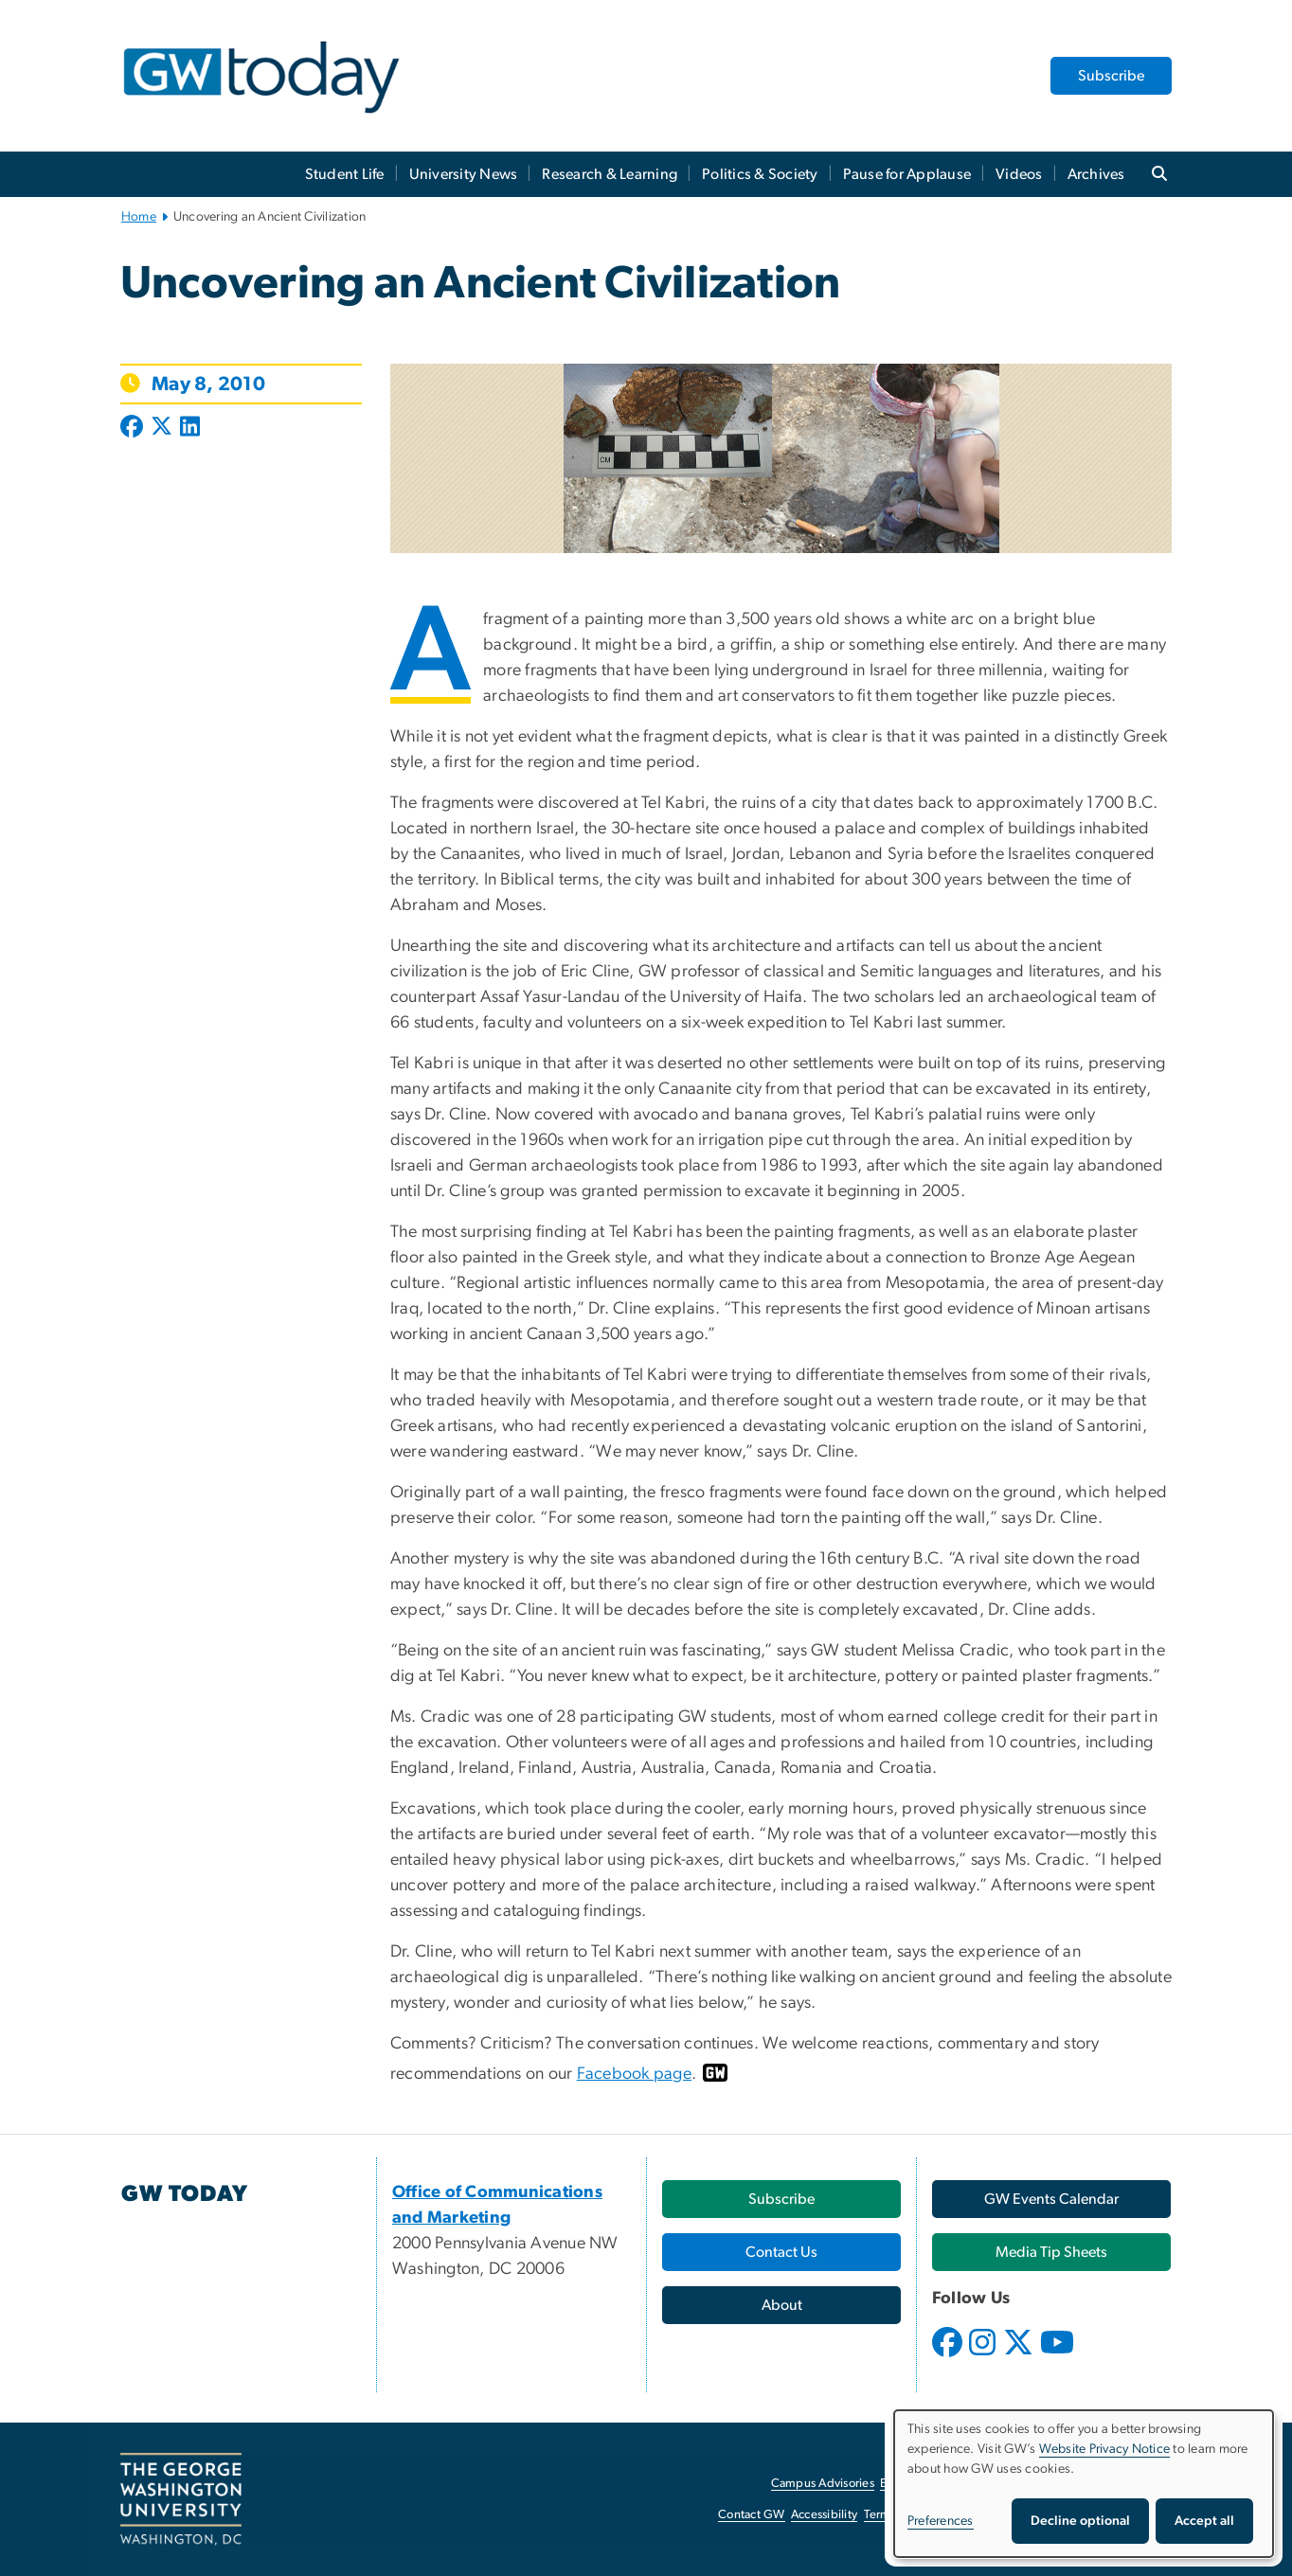  Describe the element at coordinates (824, 2515) in the screenshot. I see `Accessibility [Accessibility, opens in new window]` at that location.